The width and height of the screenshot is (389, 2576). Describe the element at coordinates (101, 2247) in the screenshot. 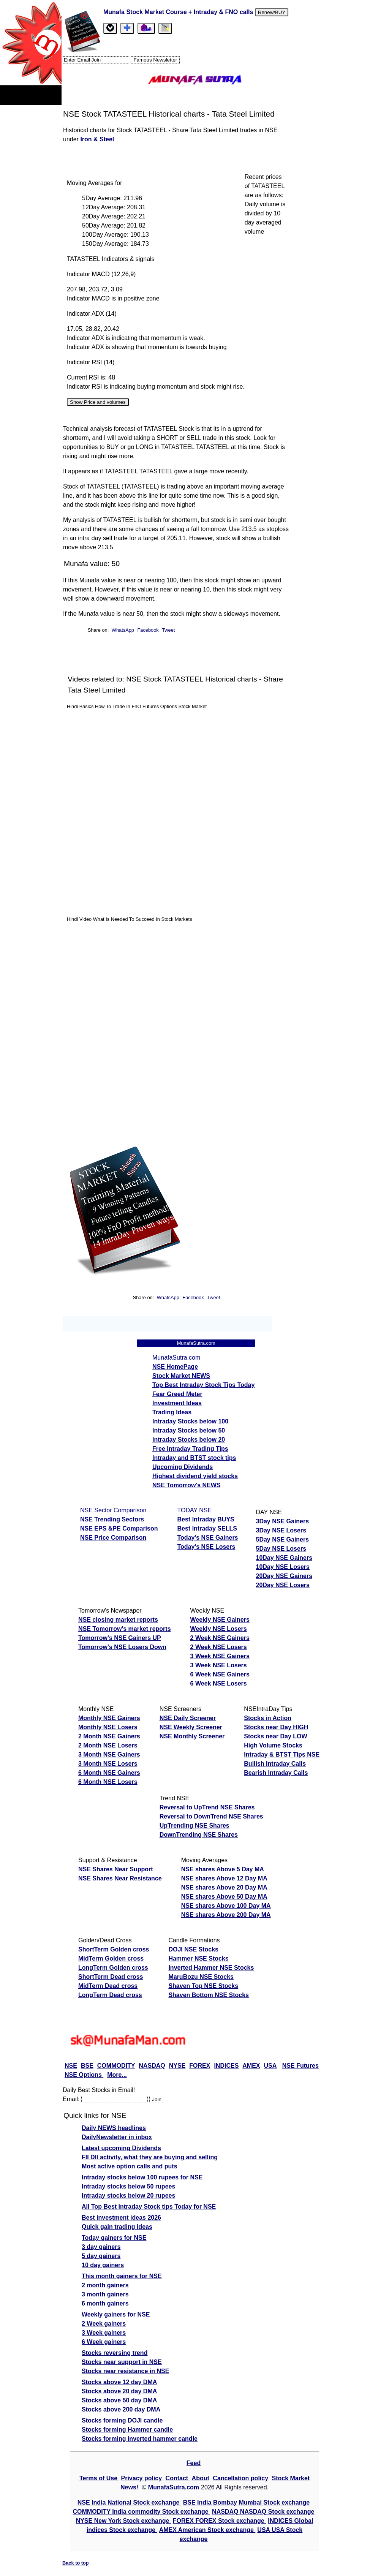

I see `3 day gainers` at that location.